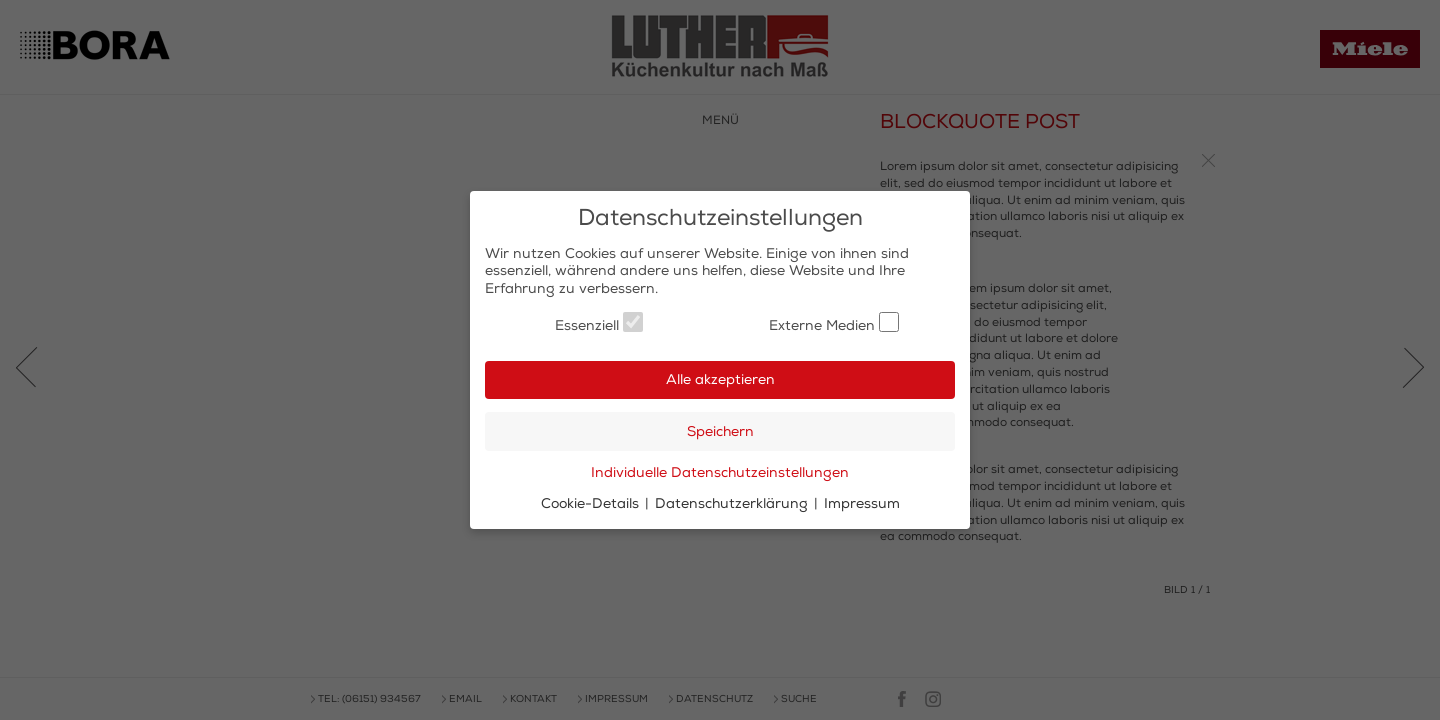  Describe the element at coordinates (592, 503) in the screenshot. I see `Cookie-Details [button]` at that location.